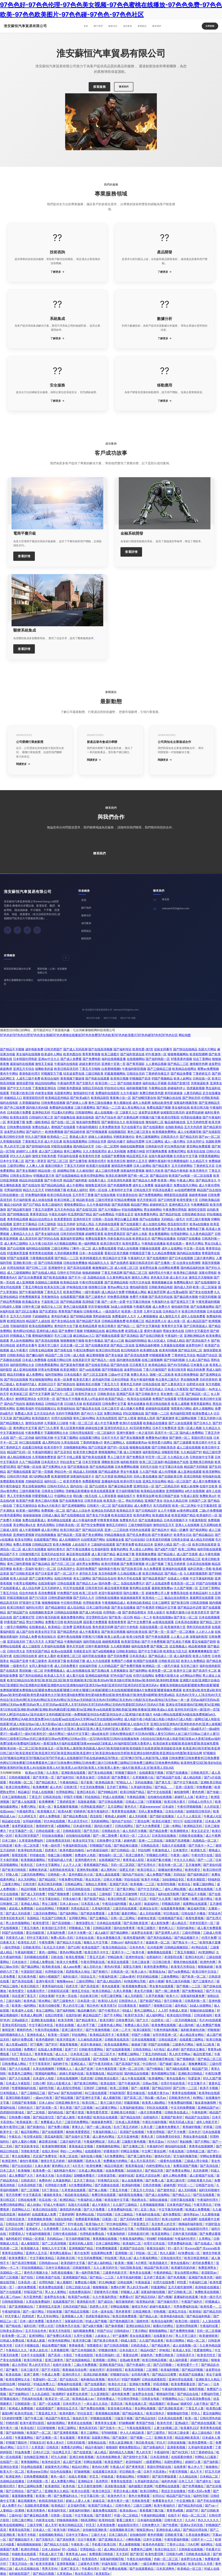 Image resolution: width=222 pixels, height=2576 pixels. What do you see at coordinates (199, 1593) in the screenshot?
I see `欧美精品福利` at bounding box center [199, 1593].